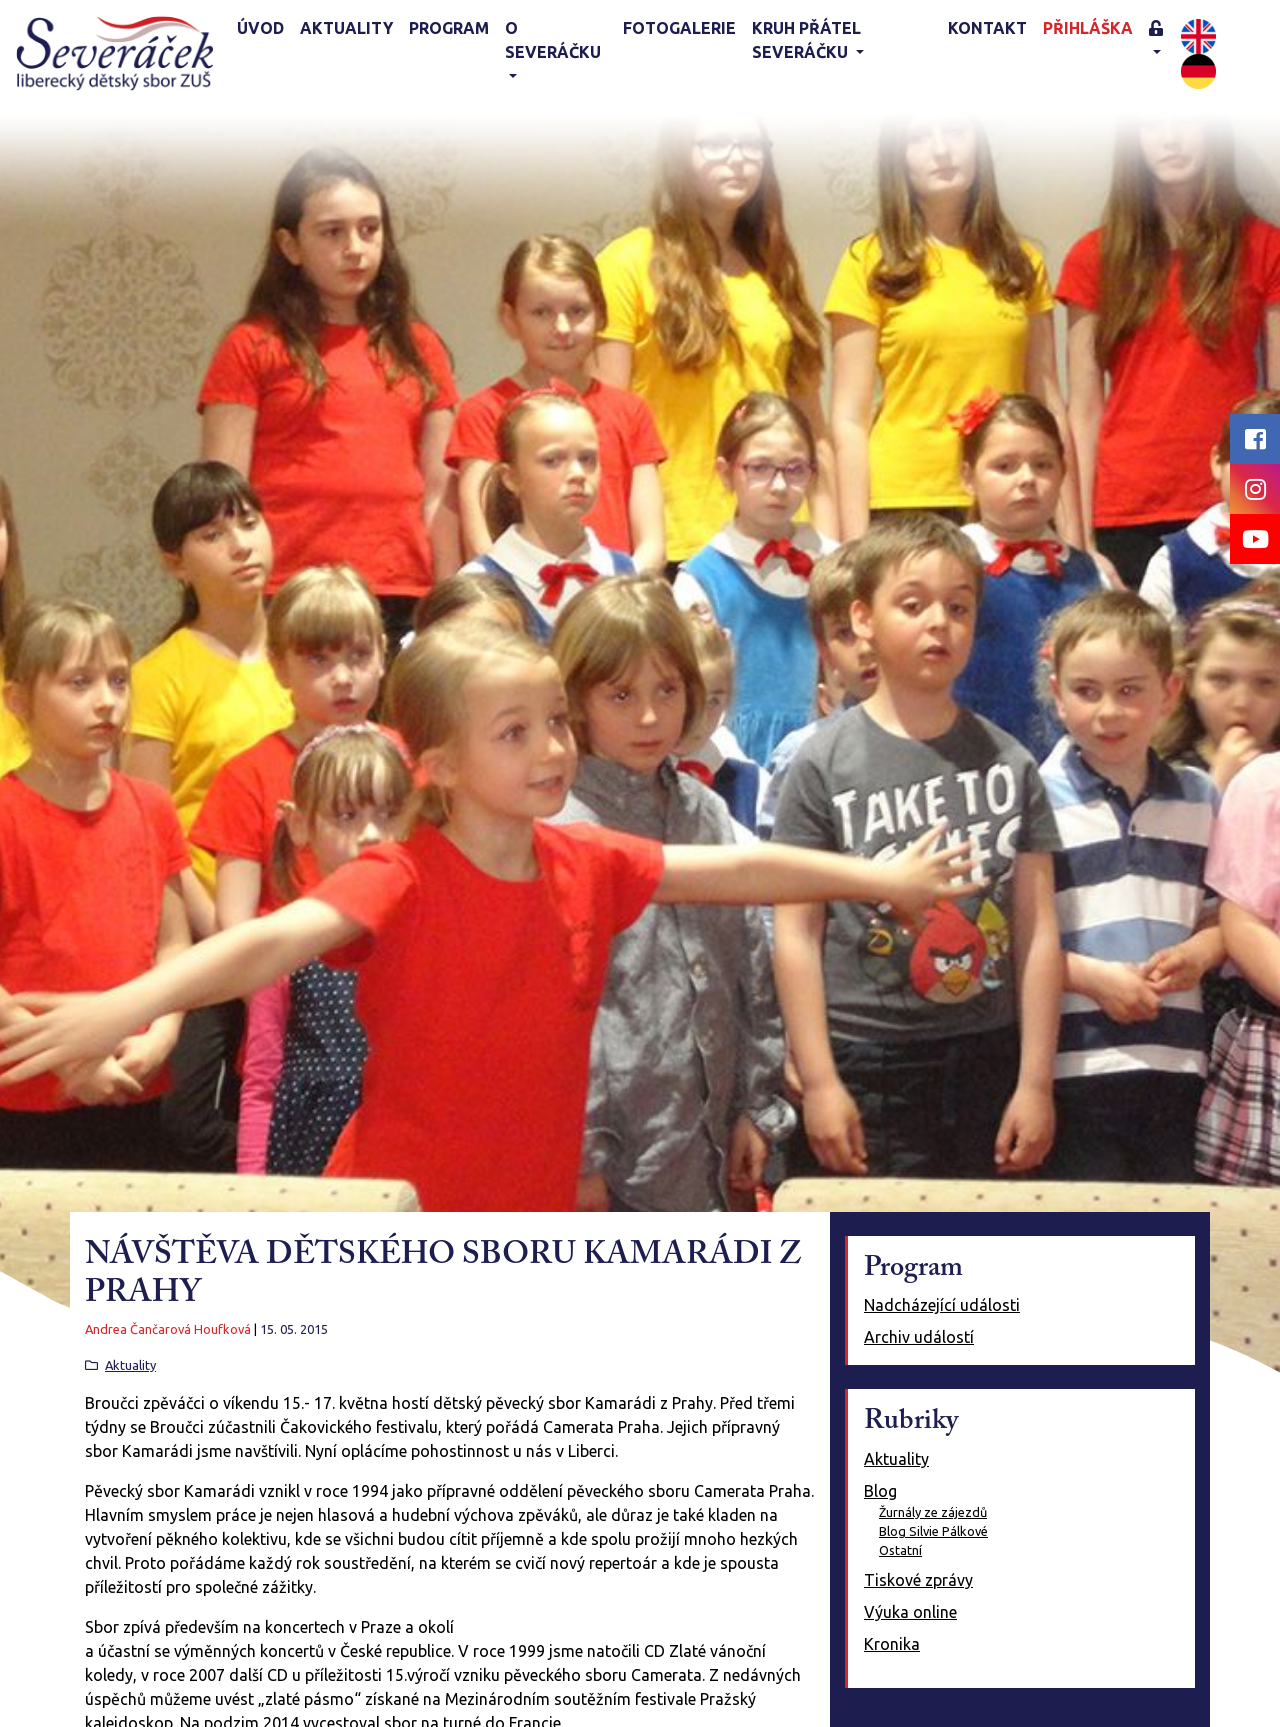 The height and width of the screenshot is (1727, 1280). What do you see at coordinates (553, 40) in the screenshot?
I see `O Severáčku [button]` at bounding box center [553, 40].